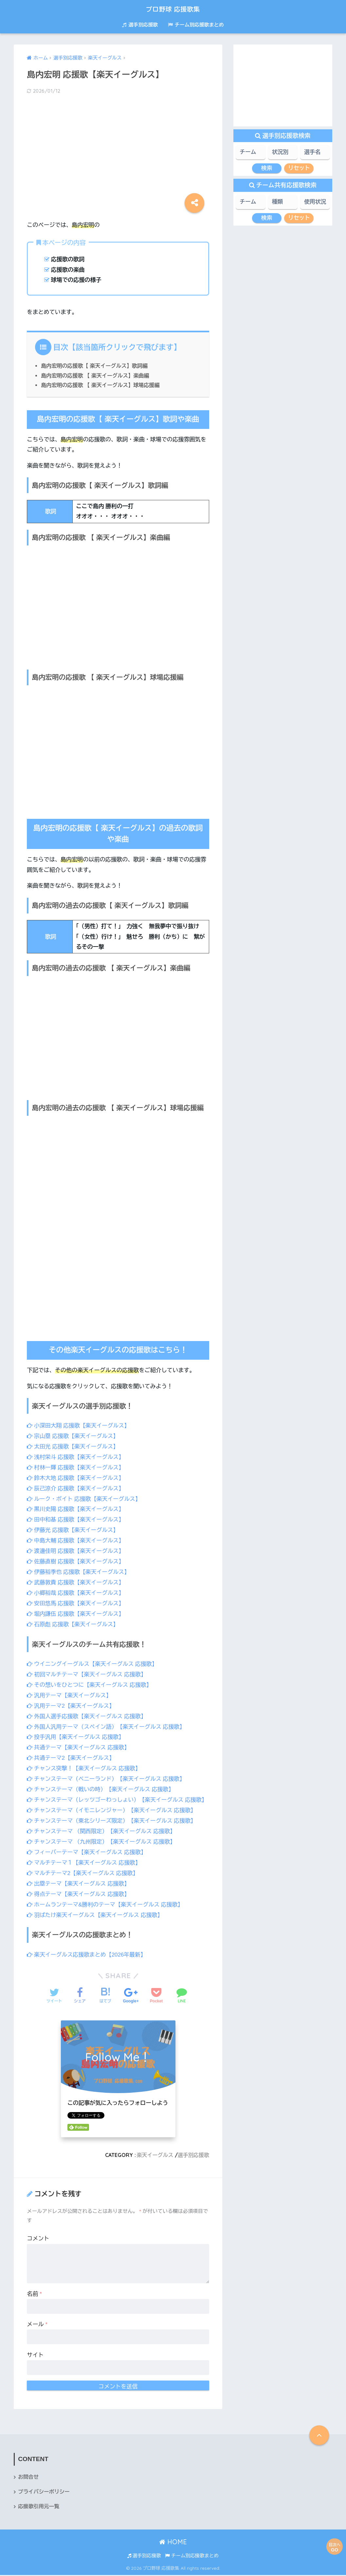 This screenshot has width=346, height=2576. I want to click on 島内宏明の応援歌【 楽天イーグルス】歌詞編, so click(95, 366).